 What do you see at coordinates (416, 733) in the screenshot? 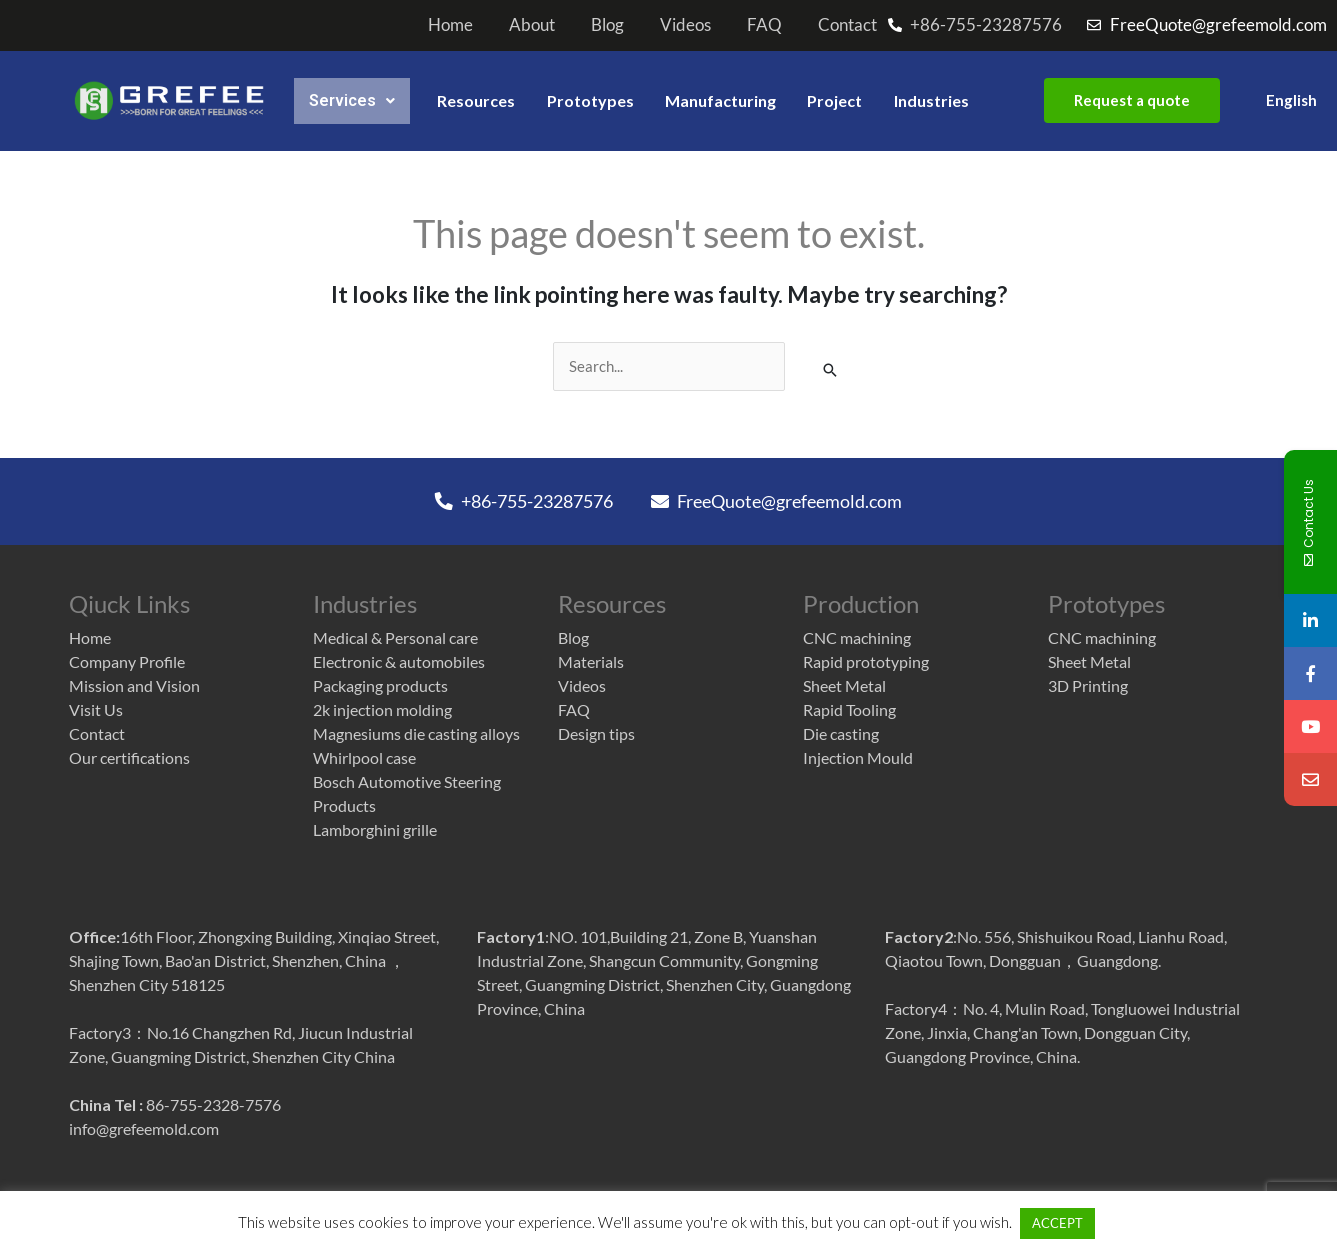
I see `Magnesiums die casting alloys` at bounding box center [416, 733].